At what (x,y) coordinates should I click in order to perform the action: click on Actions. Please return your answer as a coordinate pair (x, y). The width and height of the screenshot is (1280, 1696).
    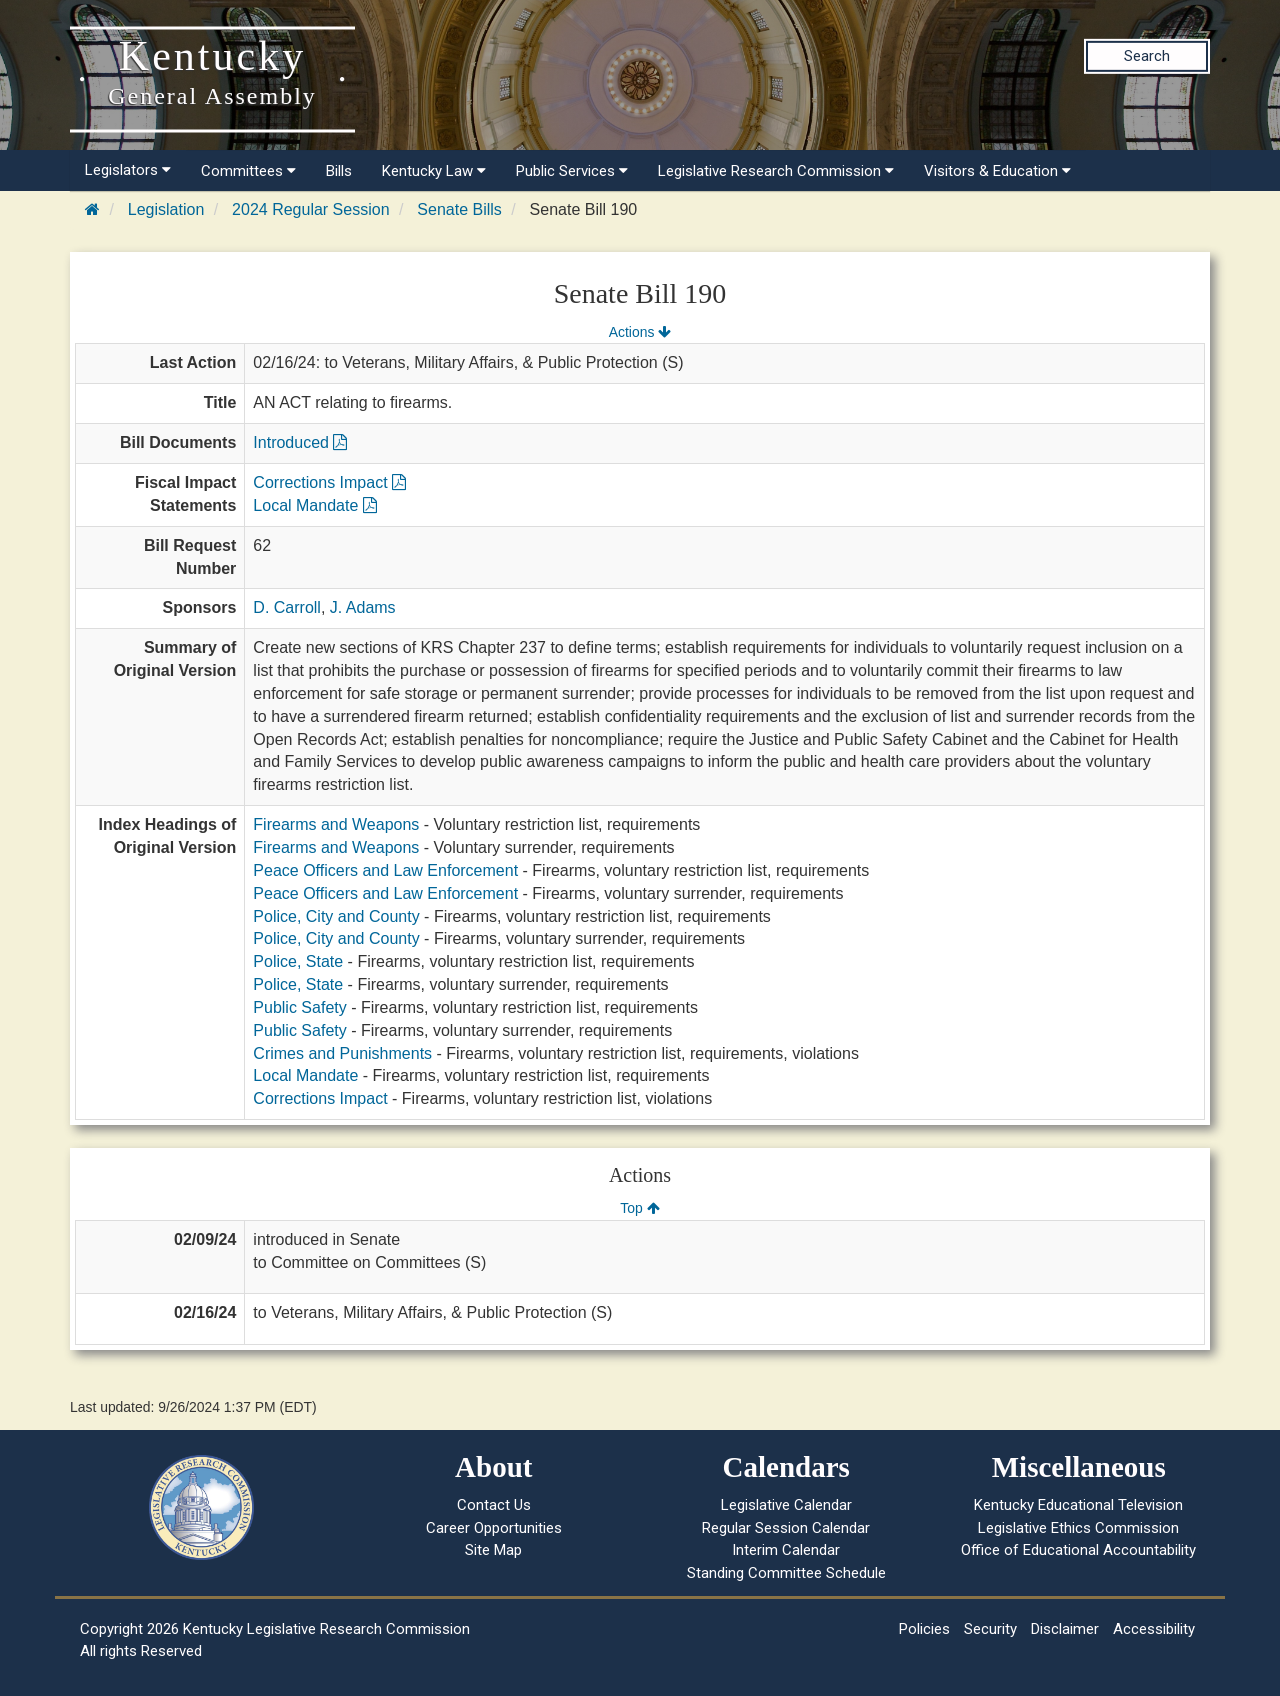
    Looking at the image, I should click on (640, 332).